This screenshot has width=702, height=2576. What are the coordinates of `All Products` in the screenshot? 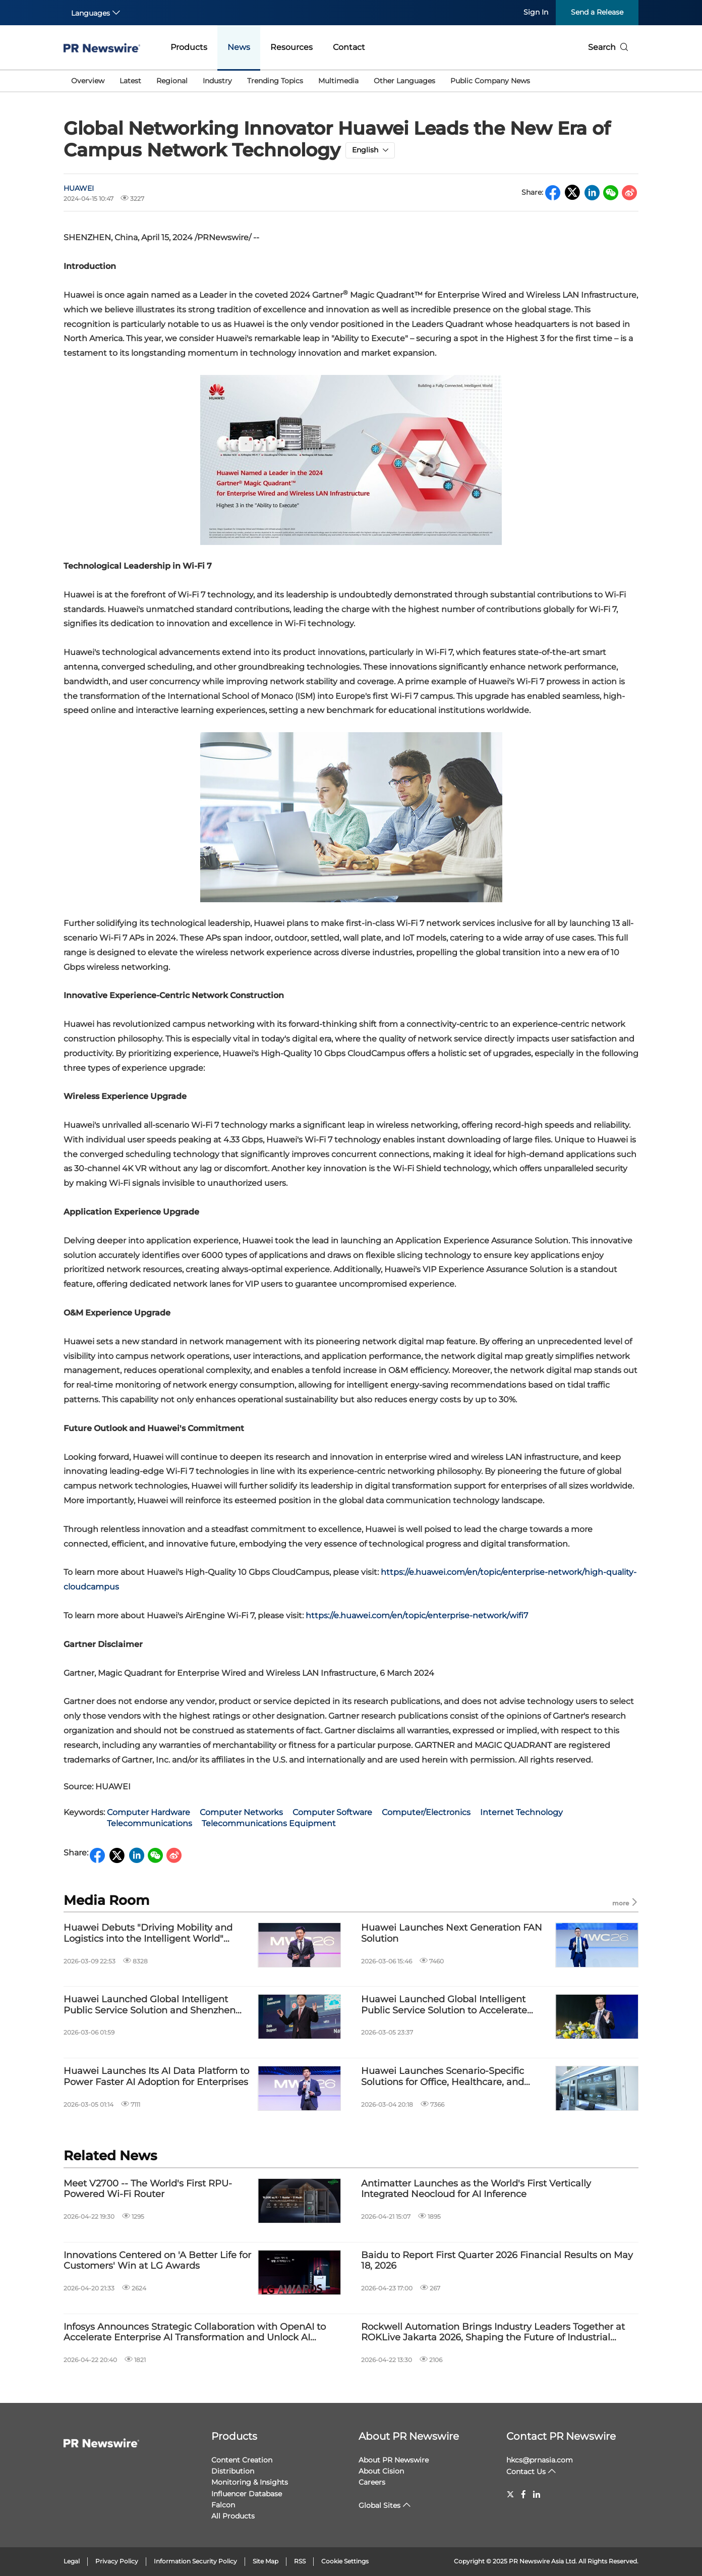 It's located at (233, 2515).